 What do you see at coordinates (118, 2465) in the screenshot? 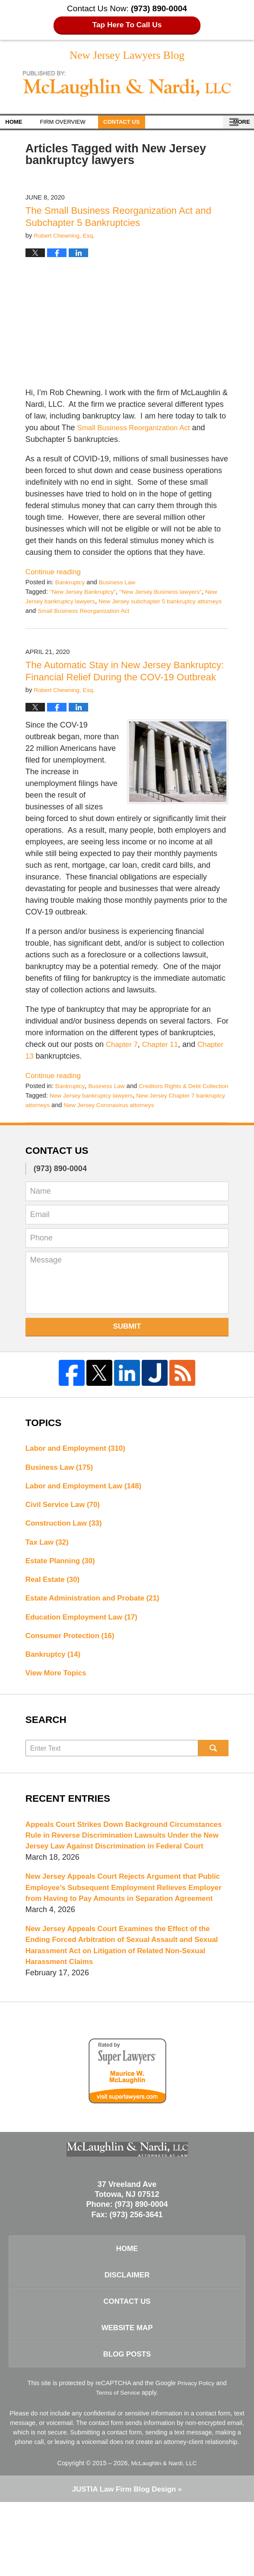
I see `Terms of Service` at bounding box center [118, 2465].